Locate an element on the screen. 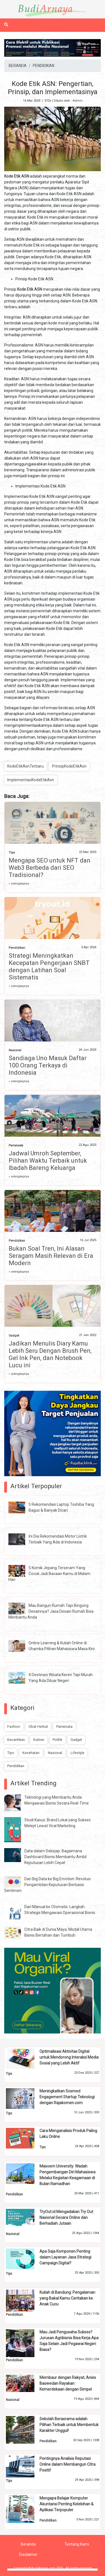  Kecantikan is located at coordinates (16, 1740).